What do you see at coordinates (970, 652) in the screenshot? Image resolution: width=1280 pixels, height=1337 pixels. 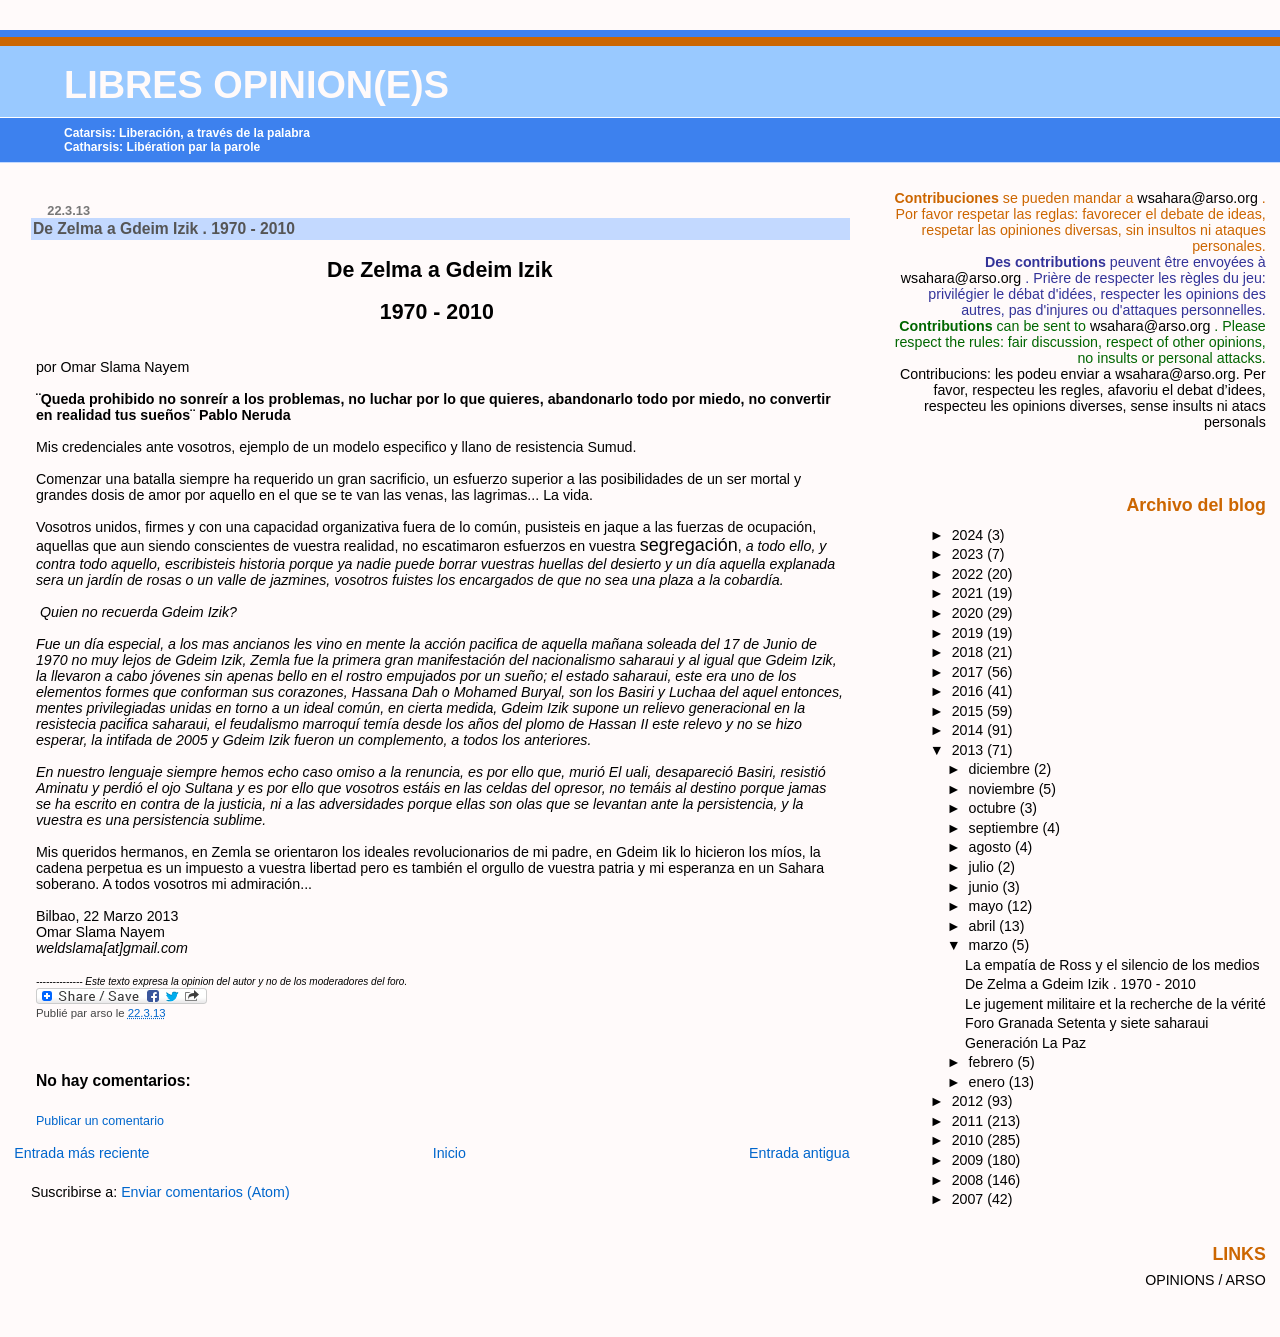 I see `2018` at bounding box center [970, 652].